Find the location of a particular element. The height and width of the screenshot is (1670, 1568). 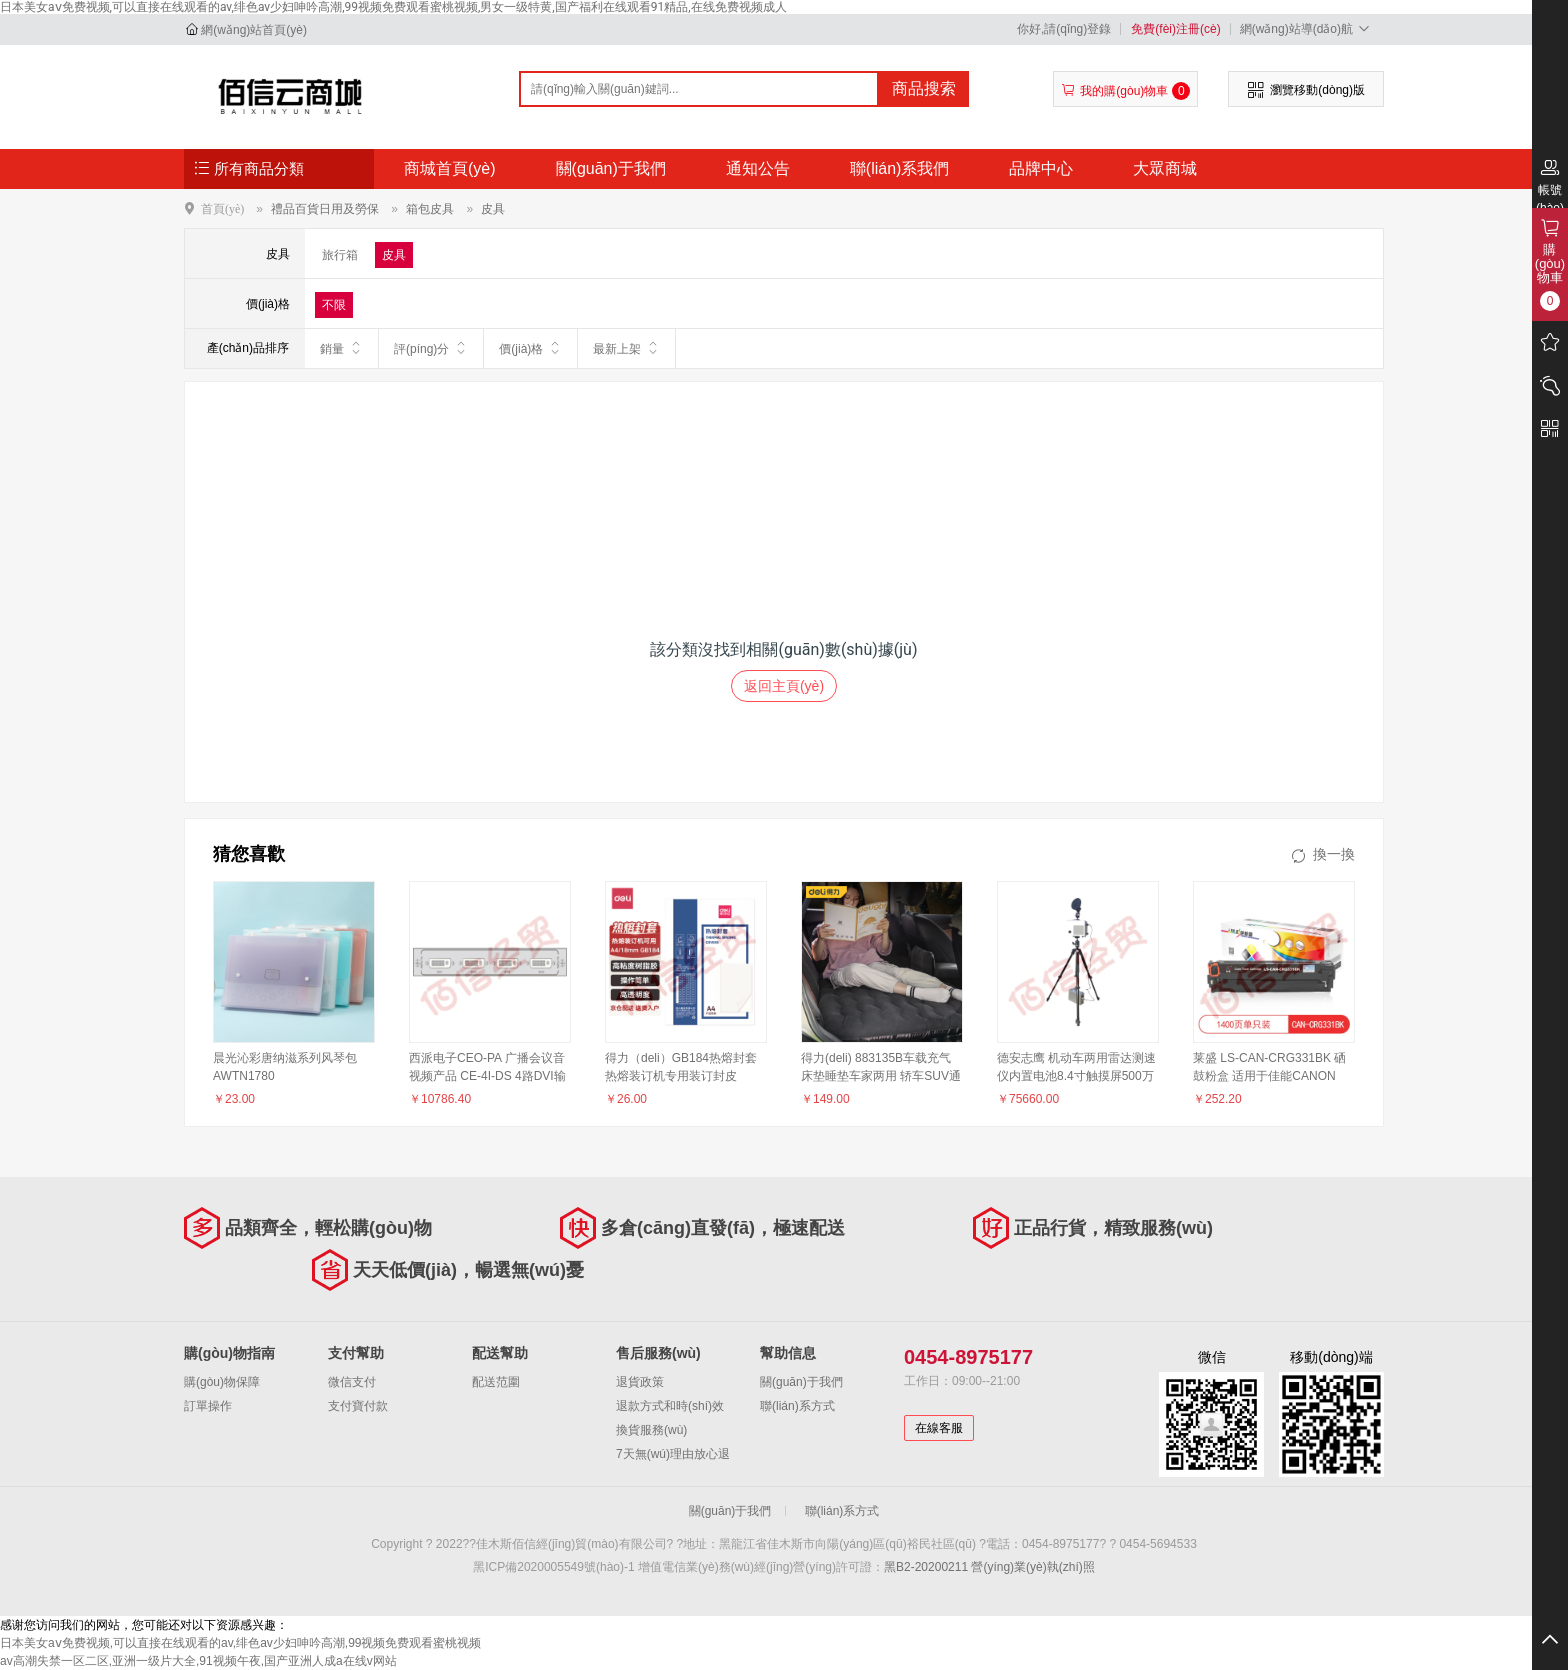

箱包皮具 is located at coordinates (430, 209).